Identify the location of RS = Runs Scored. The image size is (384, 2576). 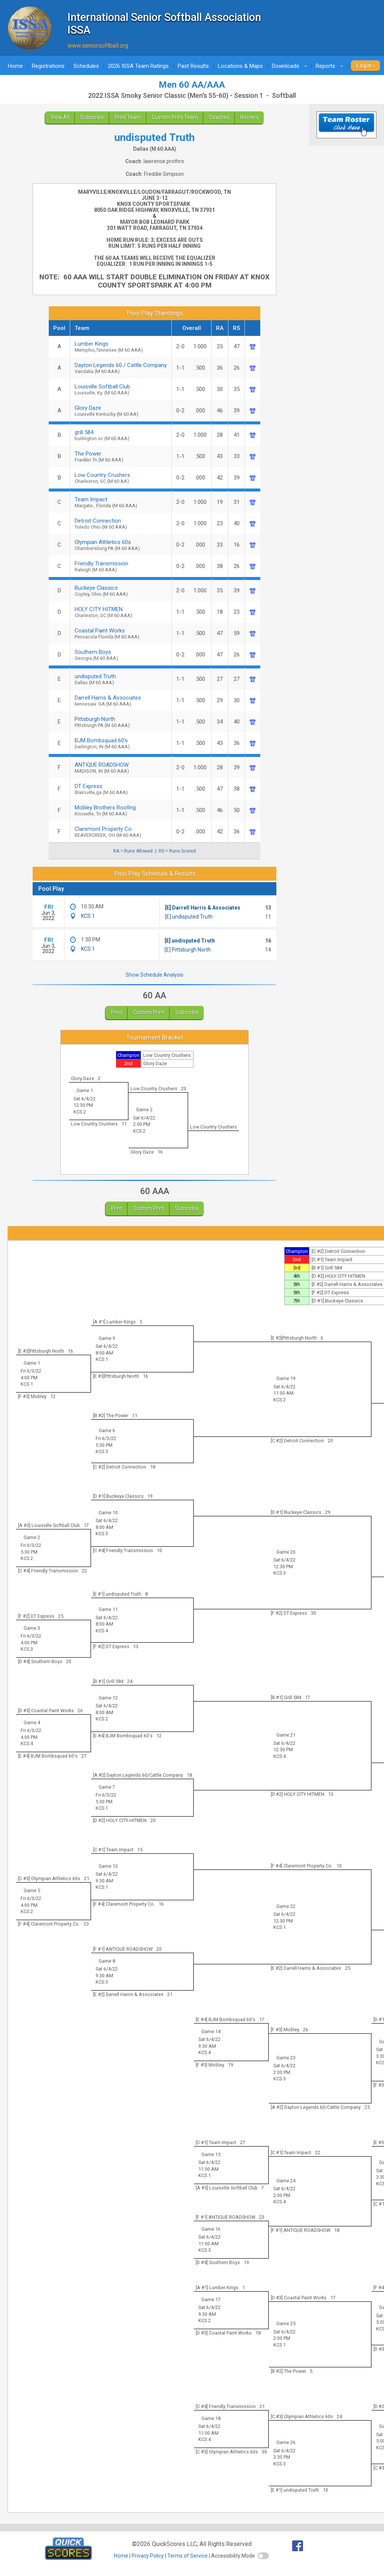
(177, 851).